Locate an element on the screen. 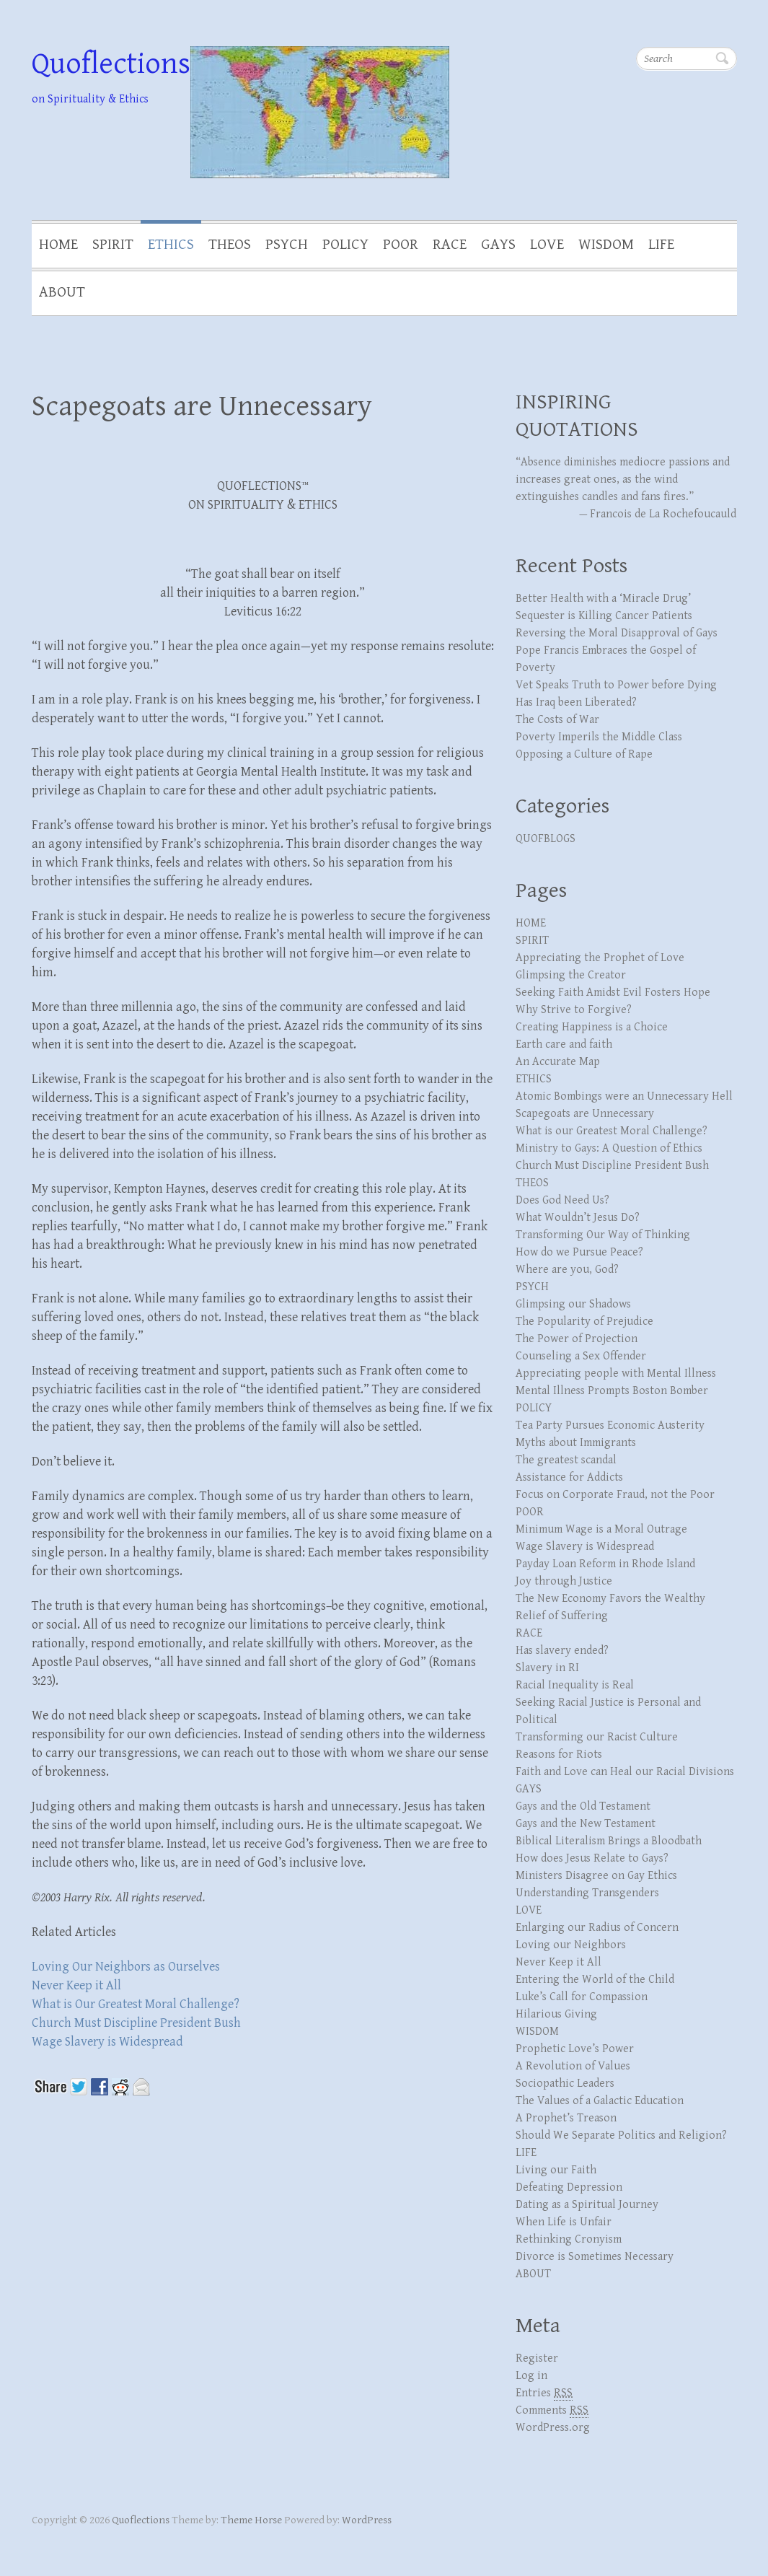 The width and height of the screenshot is (768, 2576). Living our Faith is located at coordinates (556, 2170).